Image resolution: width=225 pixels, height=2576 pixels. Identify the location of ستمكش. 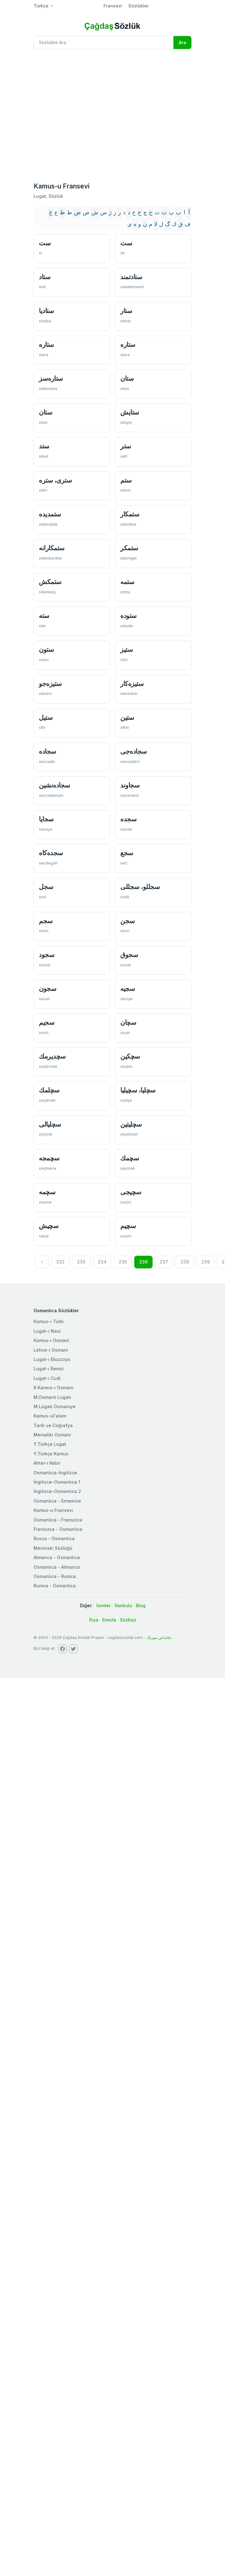
(50, 582).